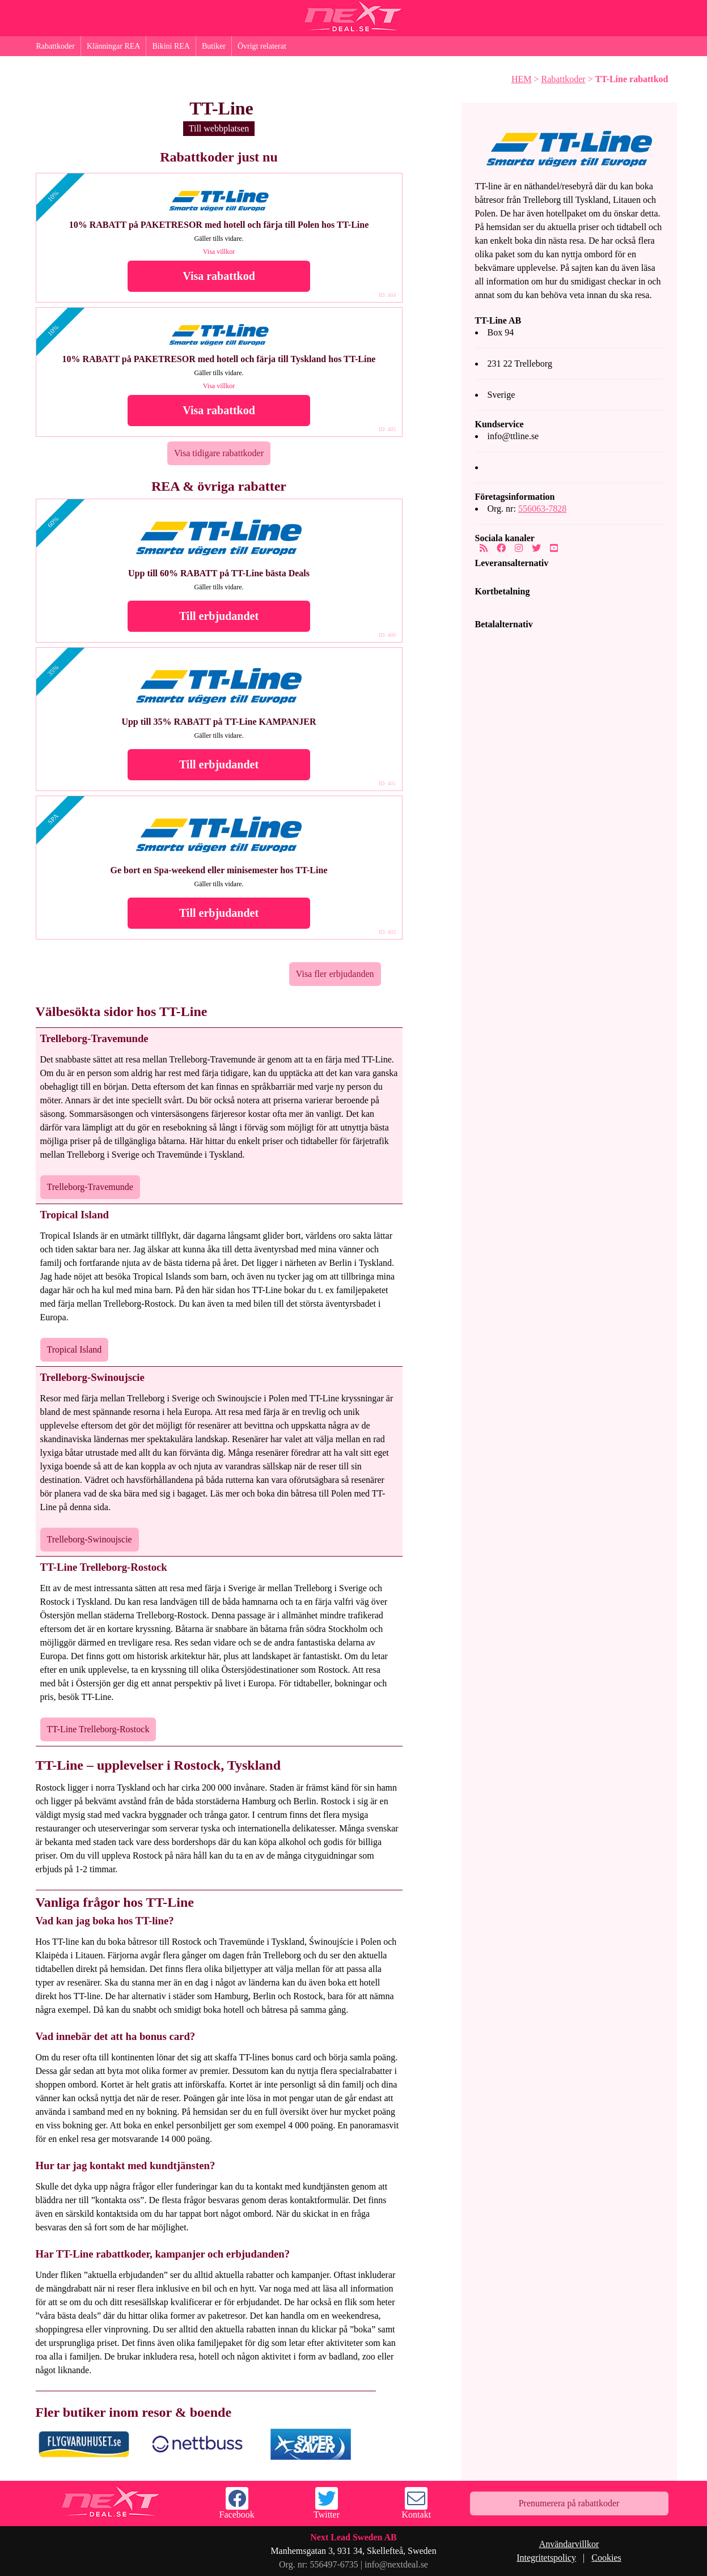 The height and width of the screenshot is (2576, 707). Describe the element at coordinates (542, 508) in the screenshot. I see `556063-7828` at that location.